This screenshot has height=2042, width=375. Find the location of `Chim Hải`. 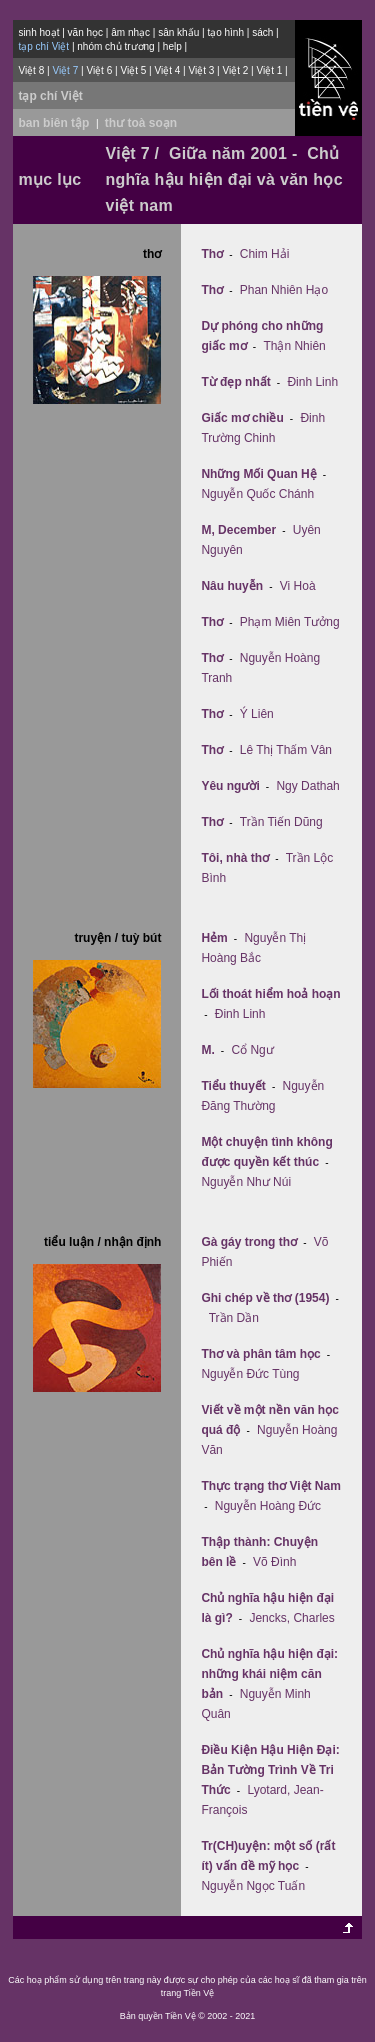

Chim Hải is located at coordinates (265, 254).